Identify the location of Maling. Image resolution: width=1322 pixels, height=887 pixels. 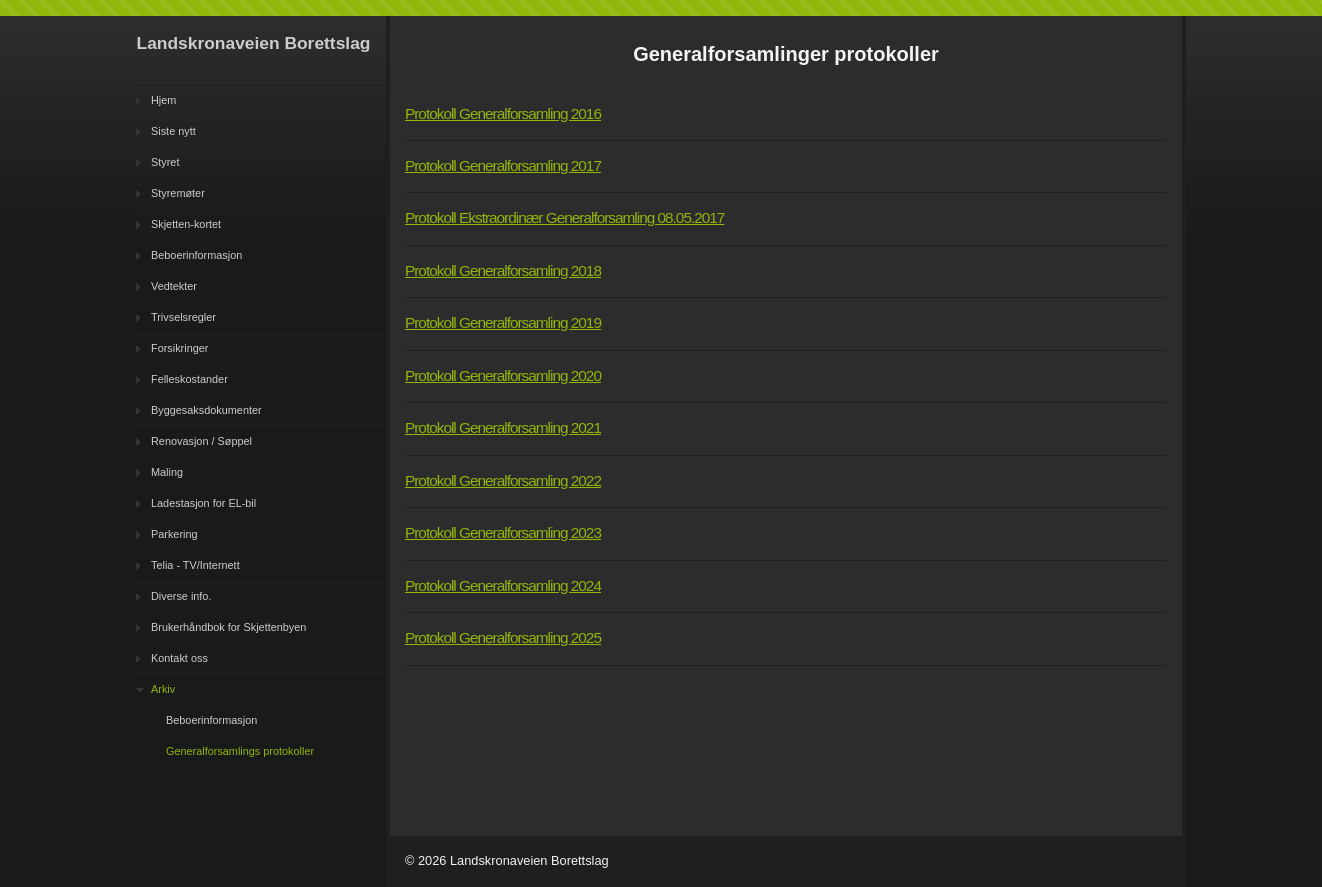
(167, 472).